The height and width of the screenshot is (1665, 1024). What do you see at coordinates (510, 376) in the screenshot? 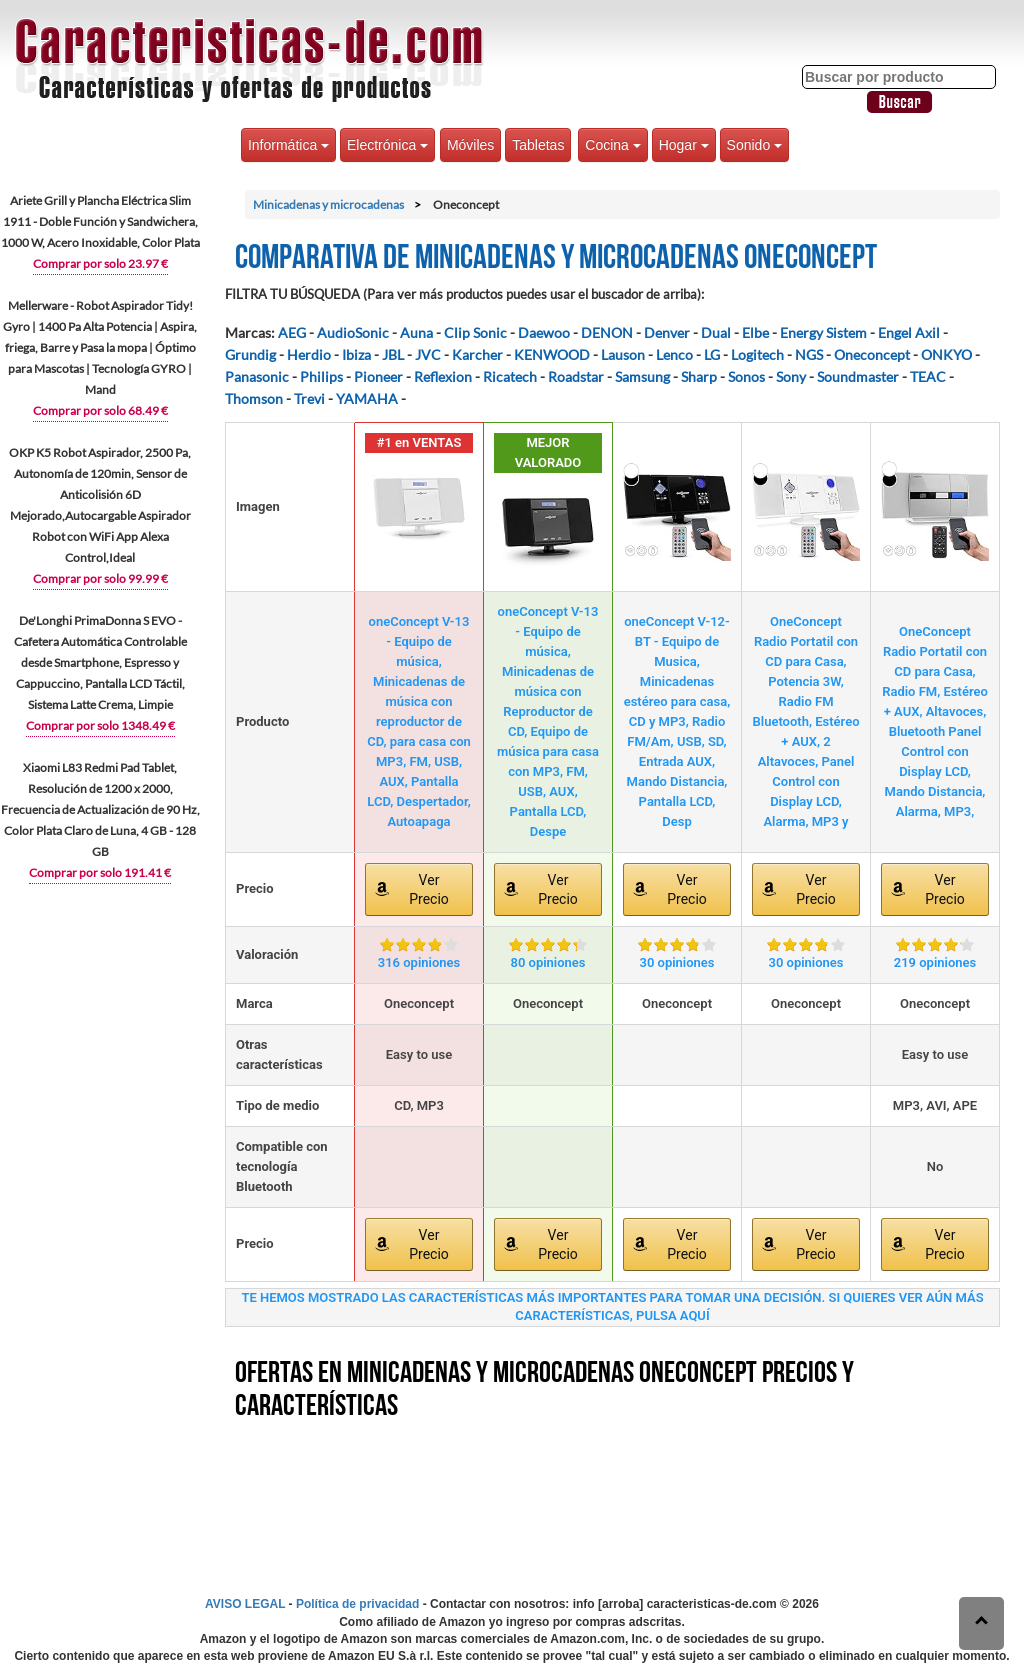
I see `Ricatech` at bounding box center [510, 376].